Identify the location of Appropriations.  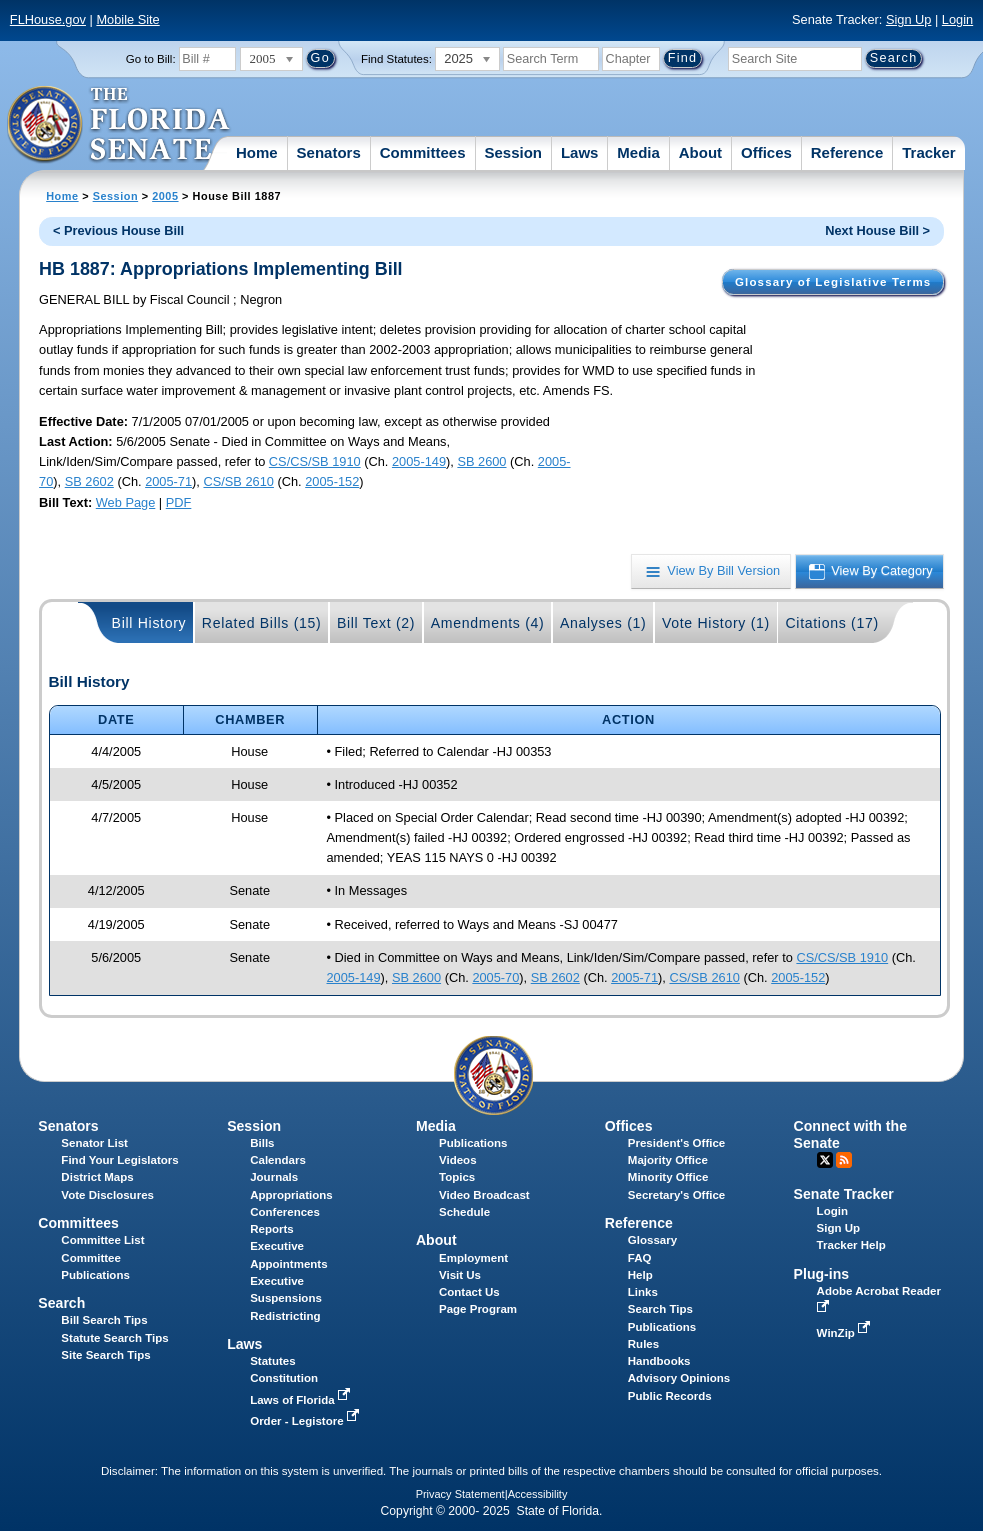
(291, 1195).